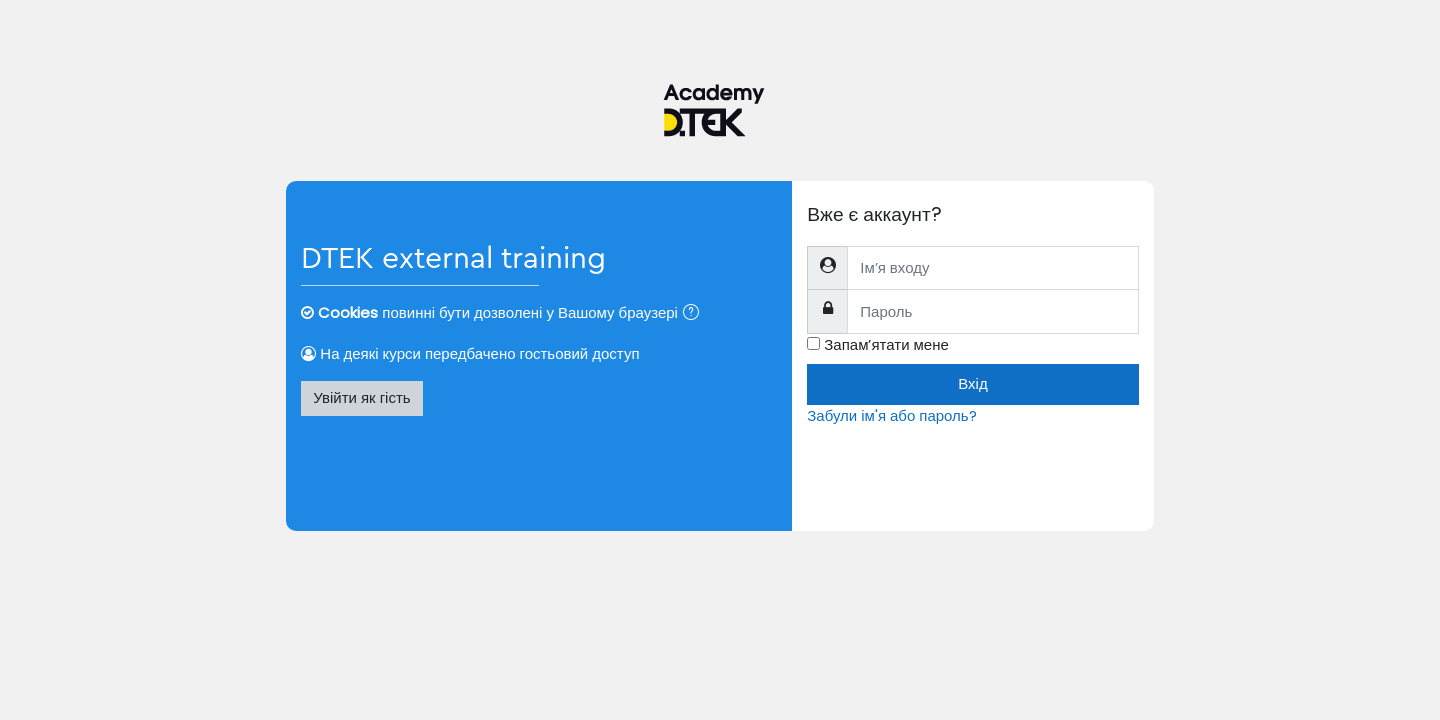 This screenshot has width=1440, height=720. Describe the element at coordinates (972, 383) in the screenshot. I see `Вхід` at that location.